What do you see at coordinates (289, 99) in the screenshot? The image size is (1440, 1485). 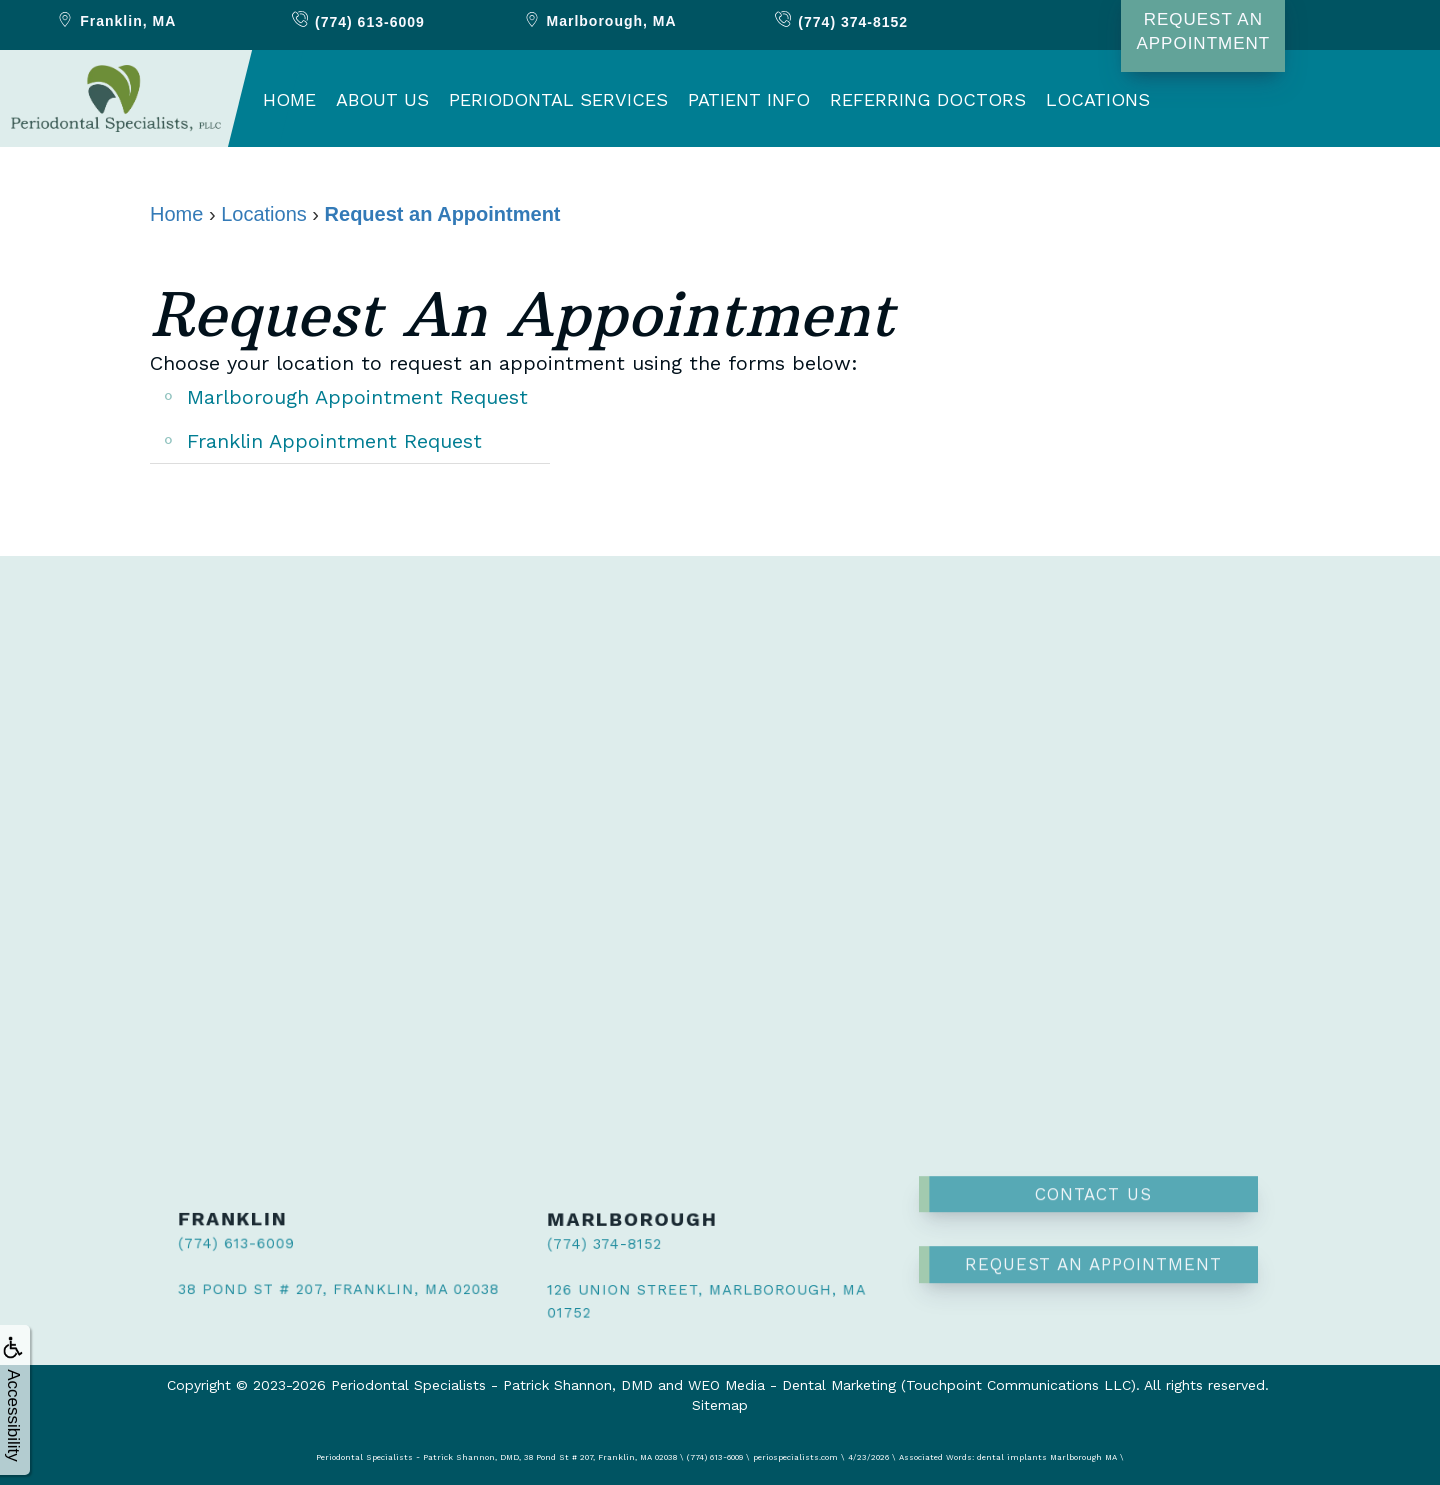 I see `Home` at bounding box center [289, 99].